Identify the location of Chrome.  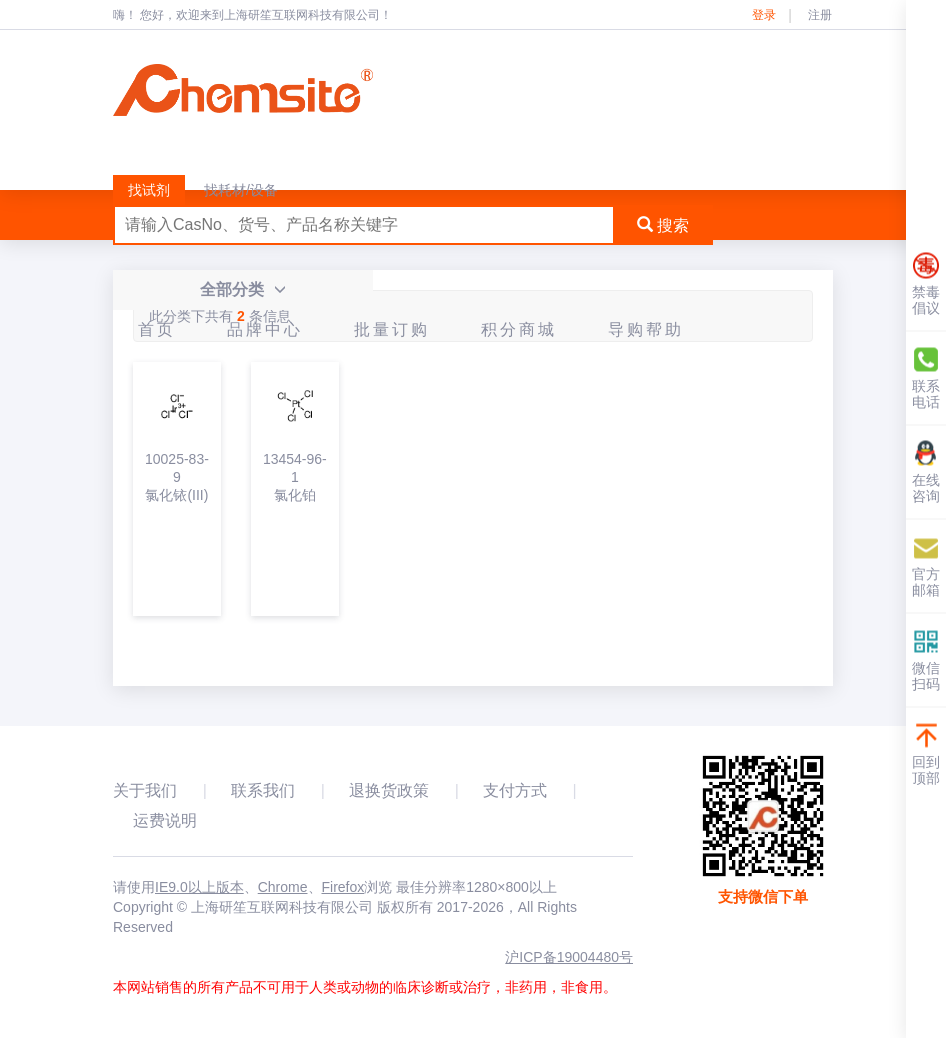
(283, 887).